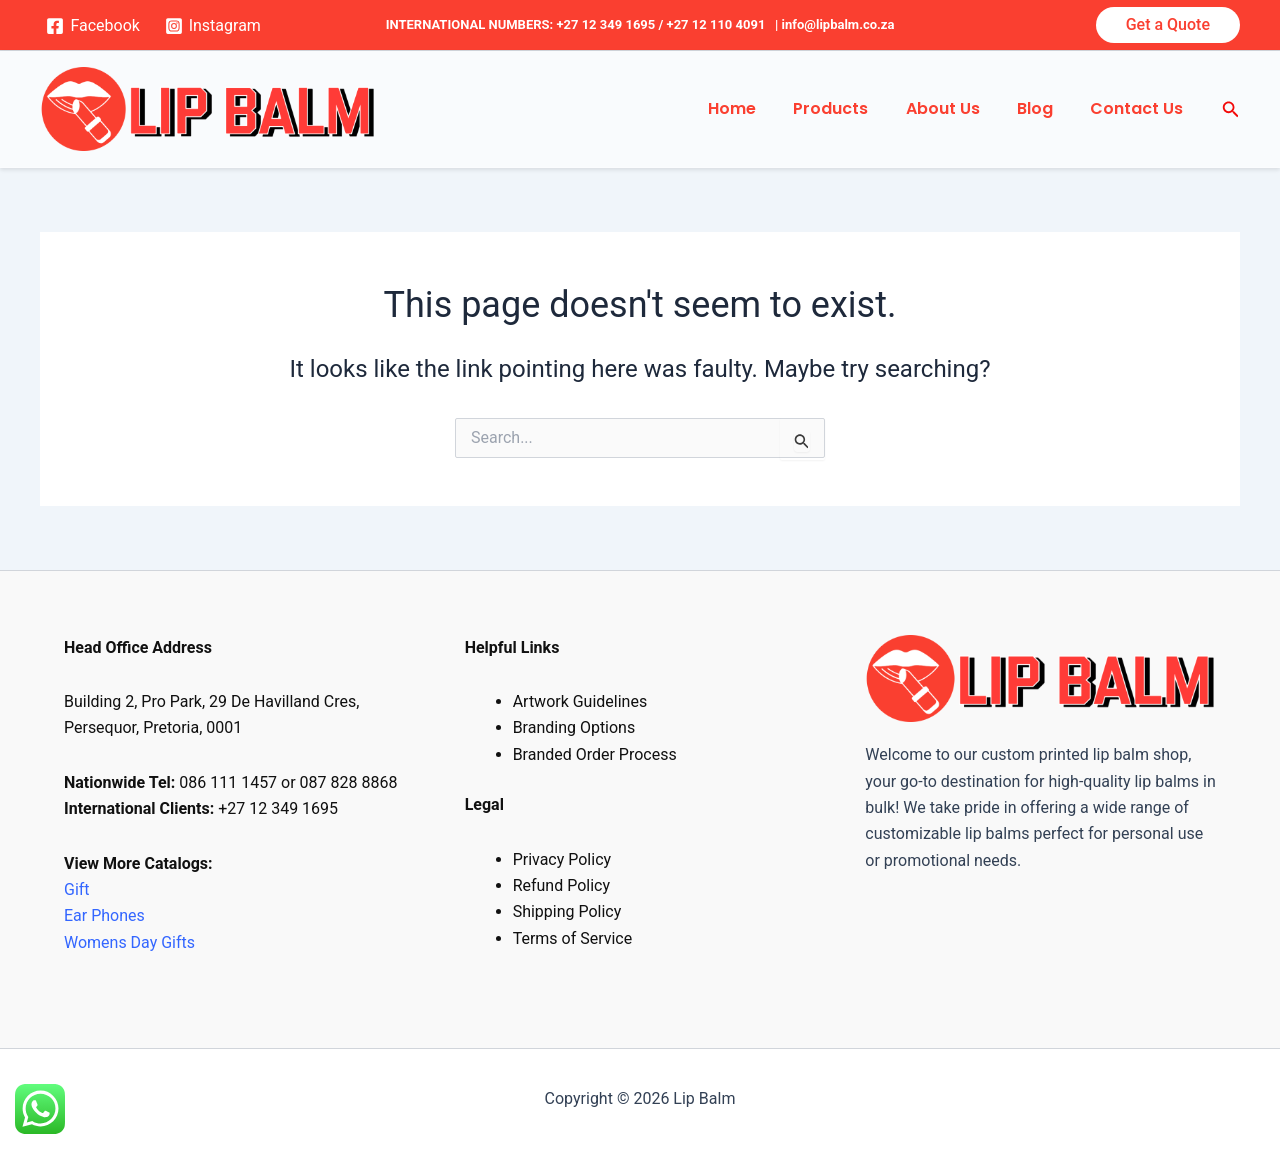  I want to click on Home, so click(756, 108).